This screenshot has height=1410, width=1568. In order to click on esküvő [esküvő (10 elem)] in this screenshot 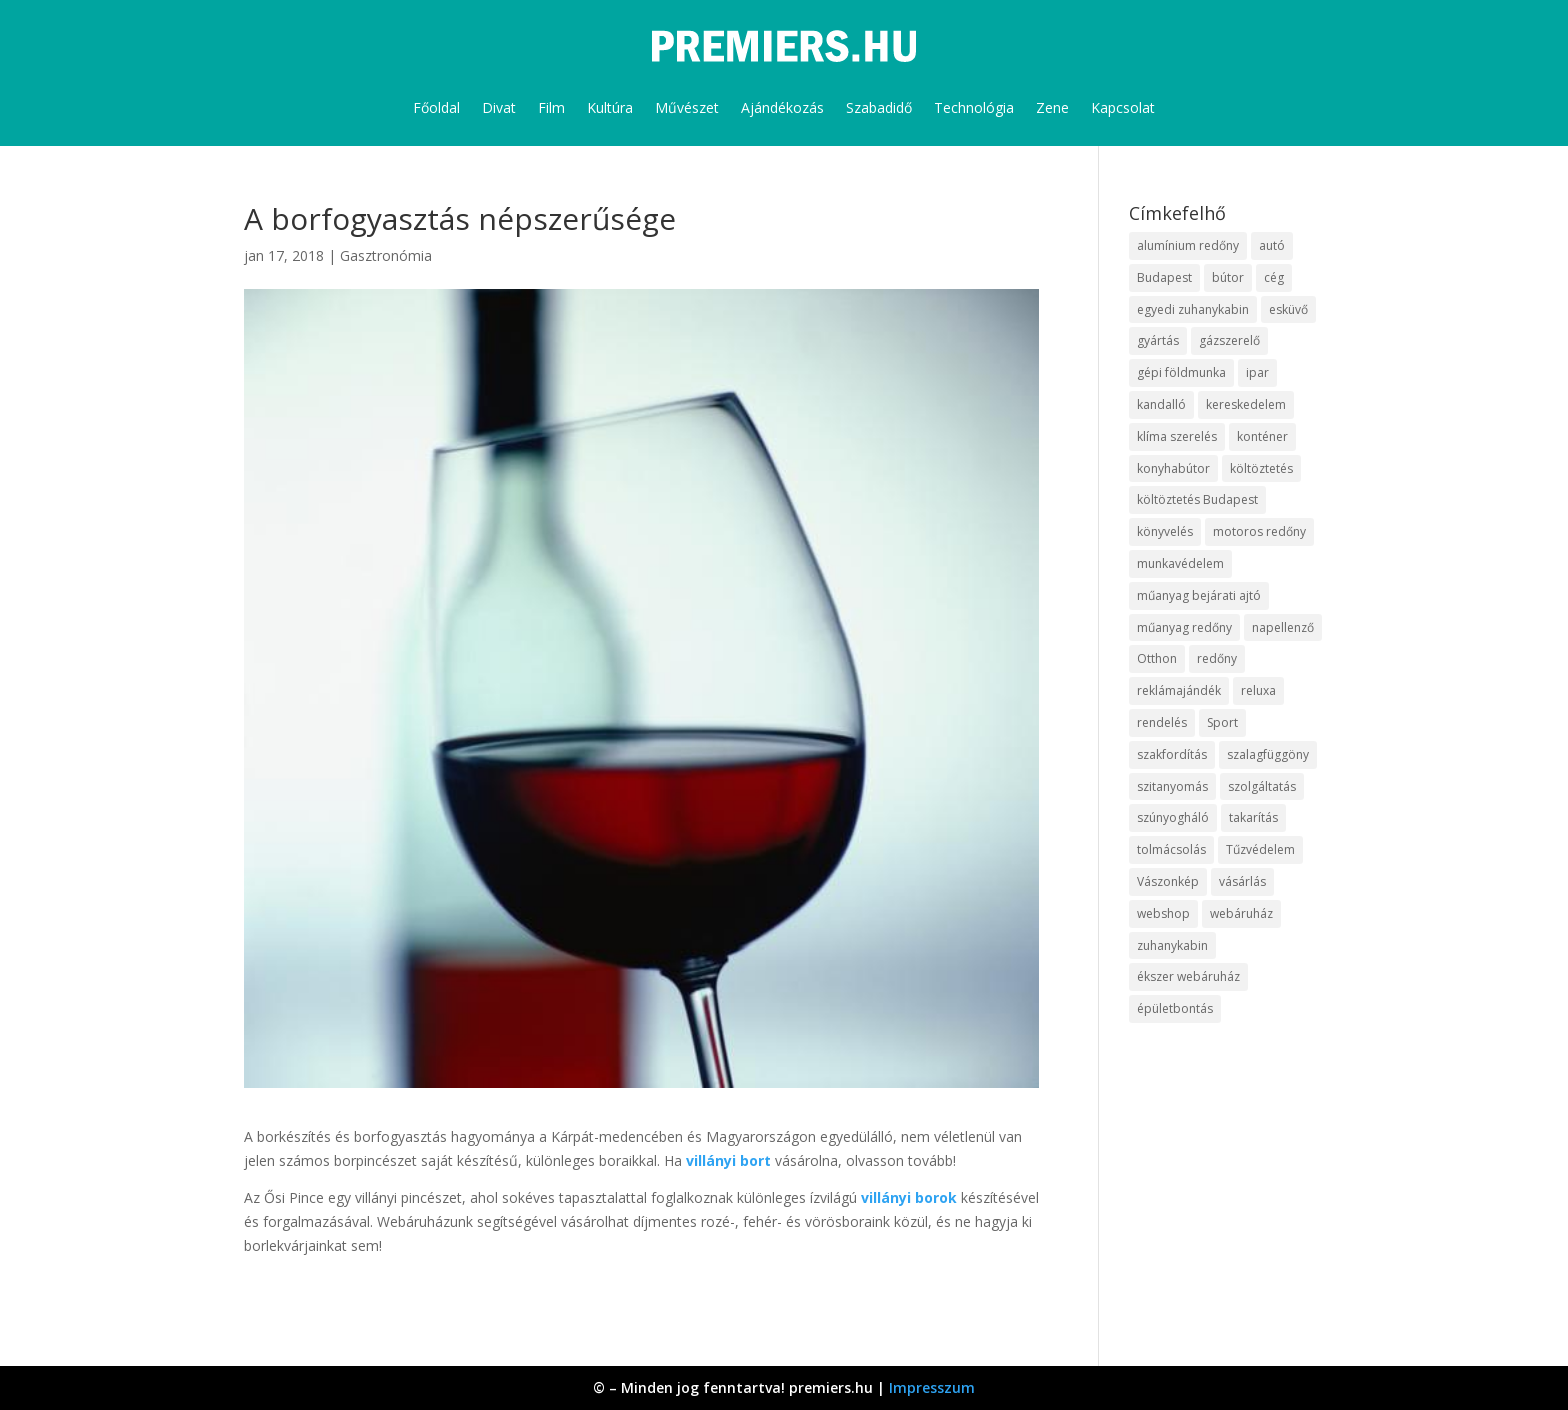, I will do `click(1288, 309)`.